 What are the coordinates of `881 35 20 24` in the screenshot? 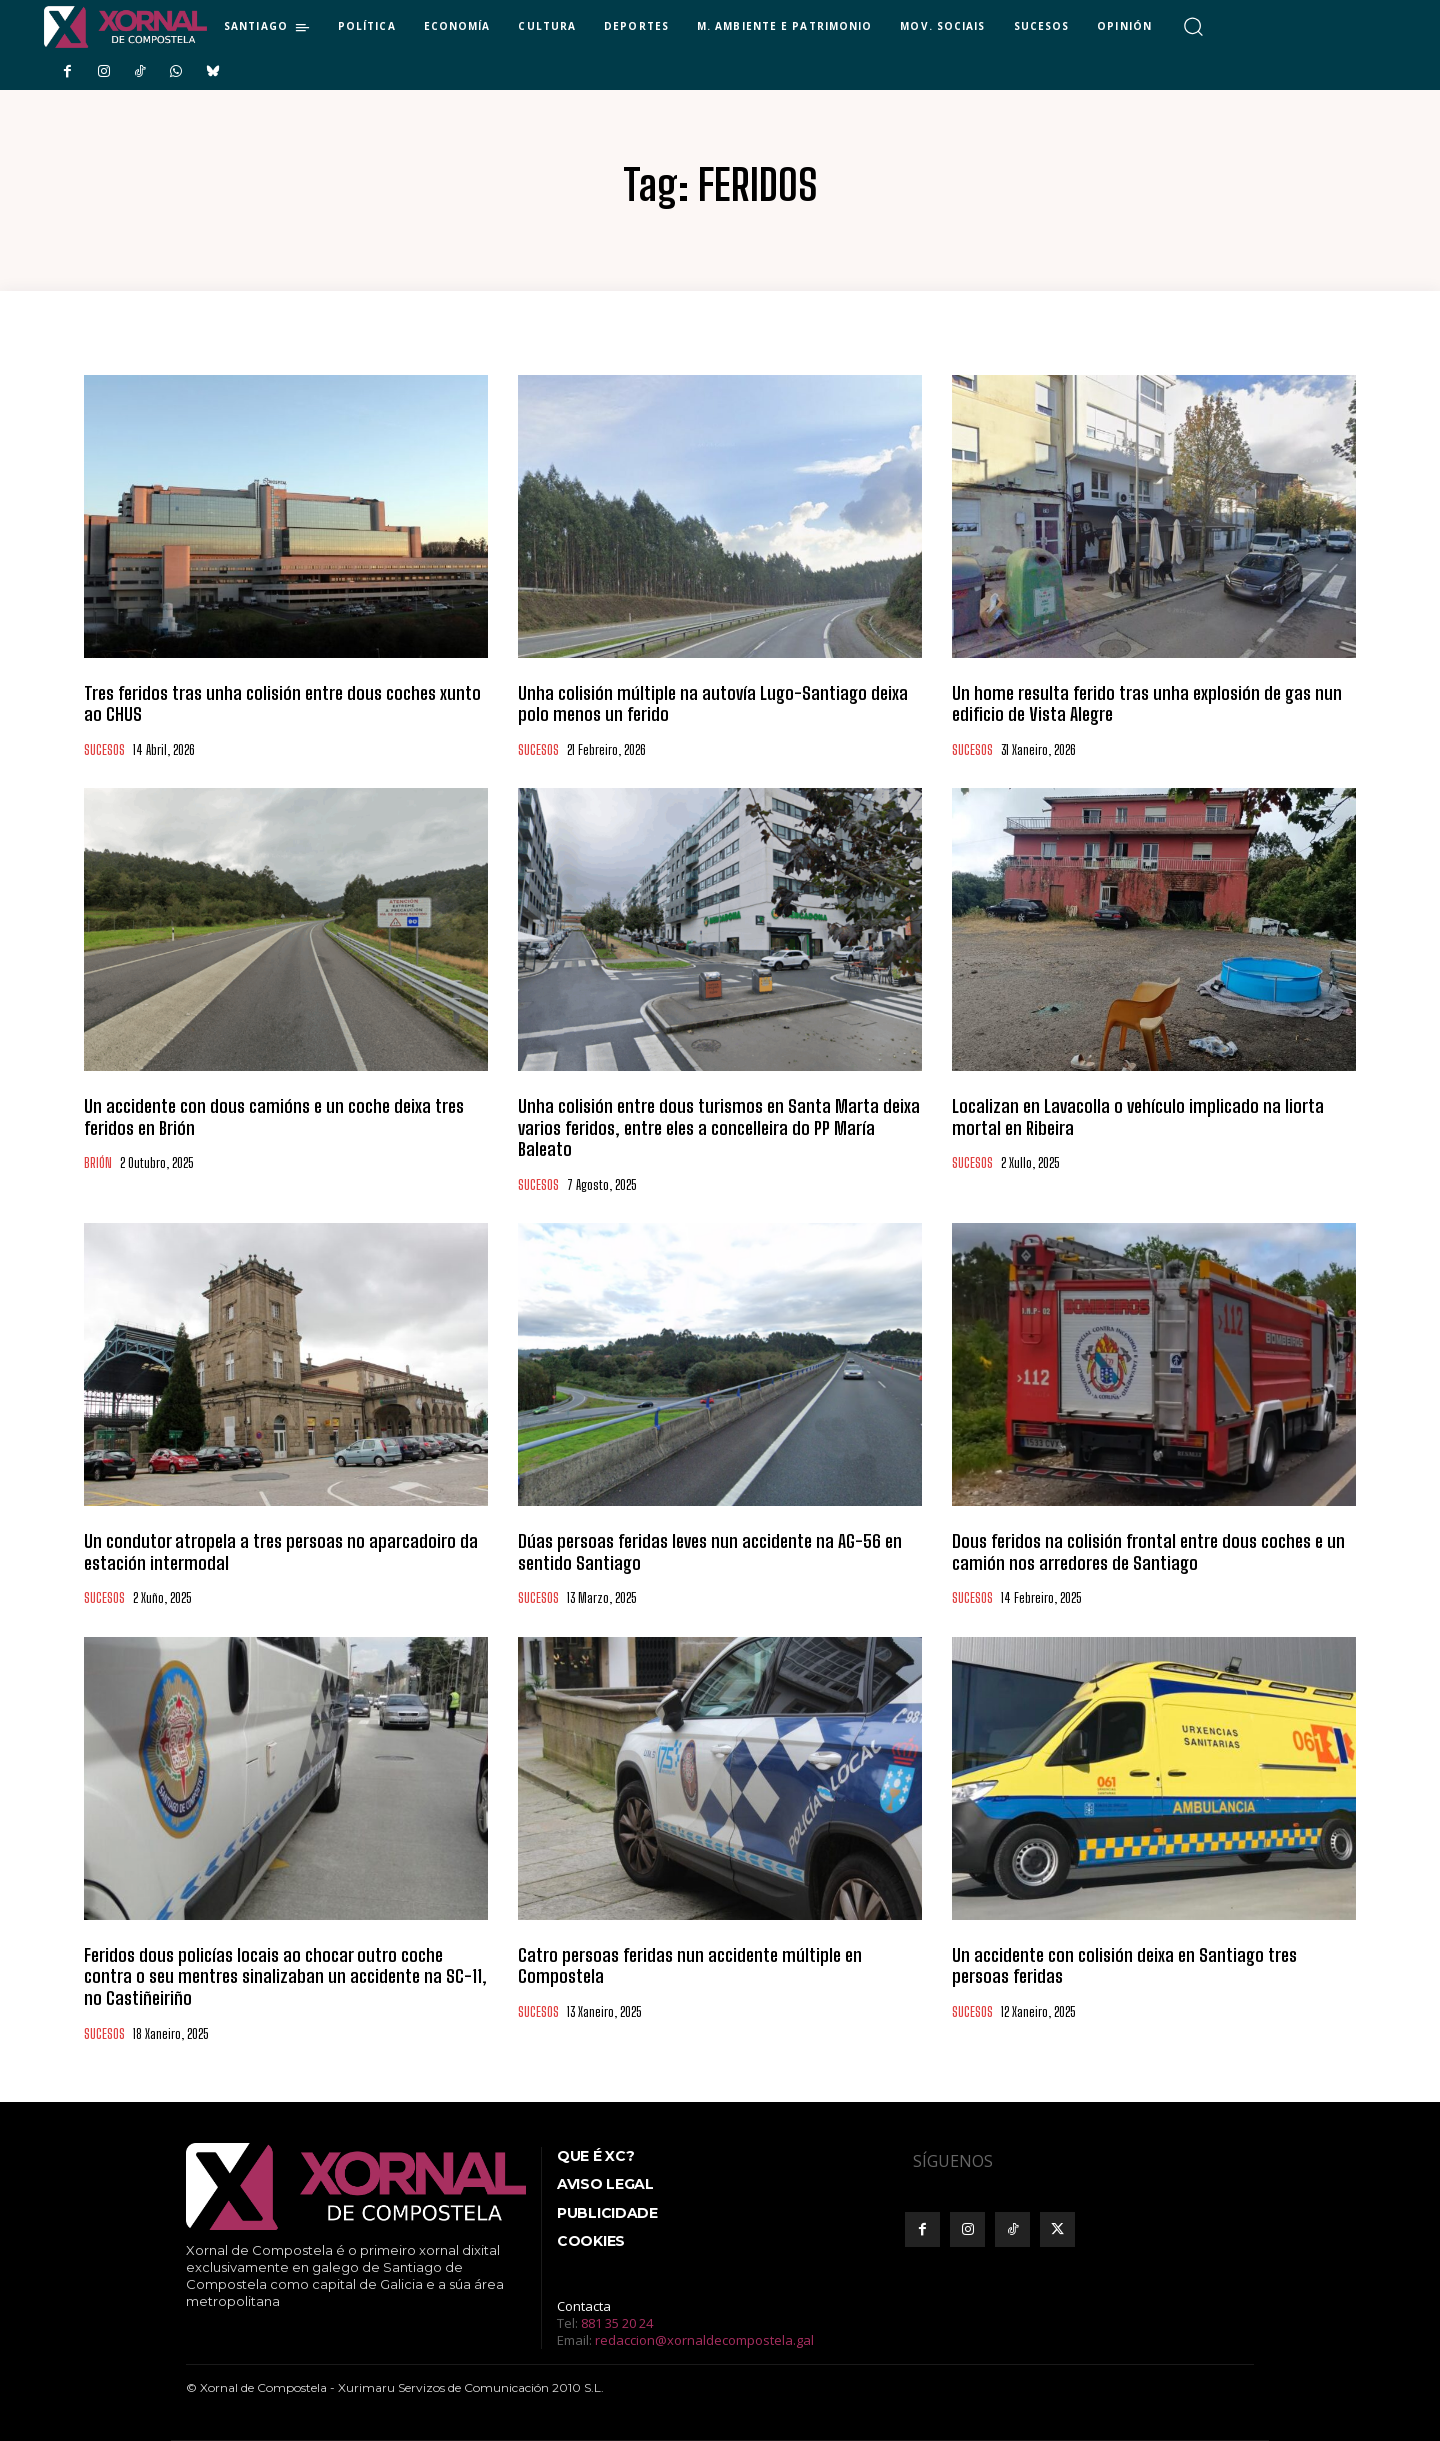 It's located at (617, 2323).